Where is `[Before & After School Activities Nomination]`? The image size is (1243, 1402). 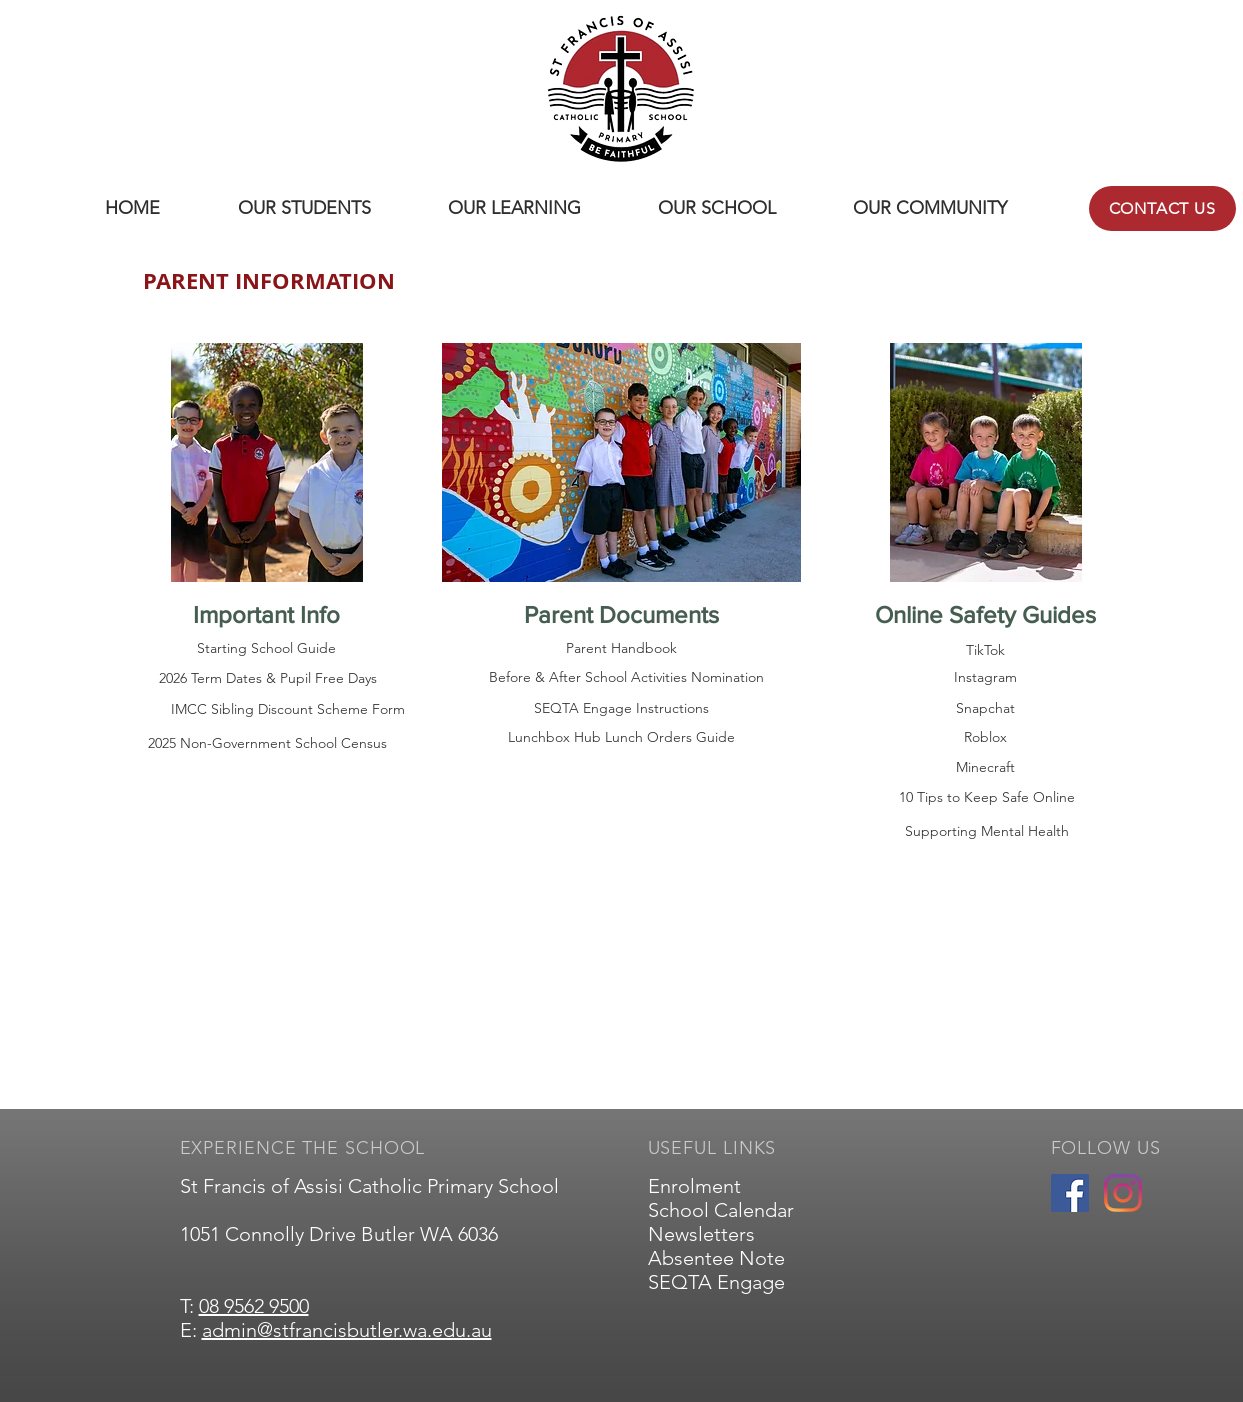
[Before & After School Activities Nomination] is located at coordinates (626, 678).